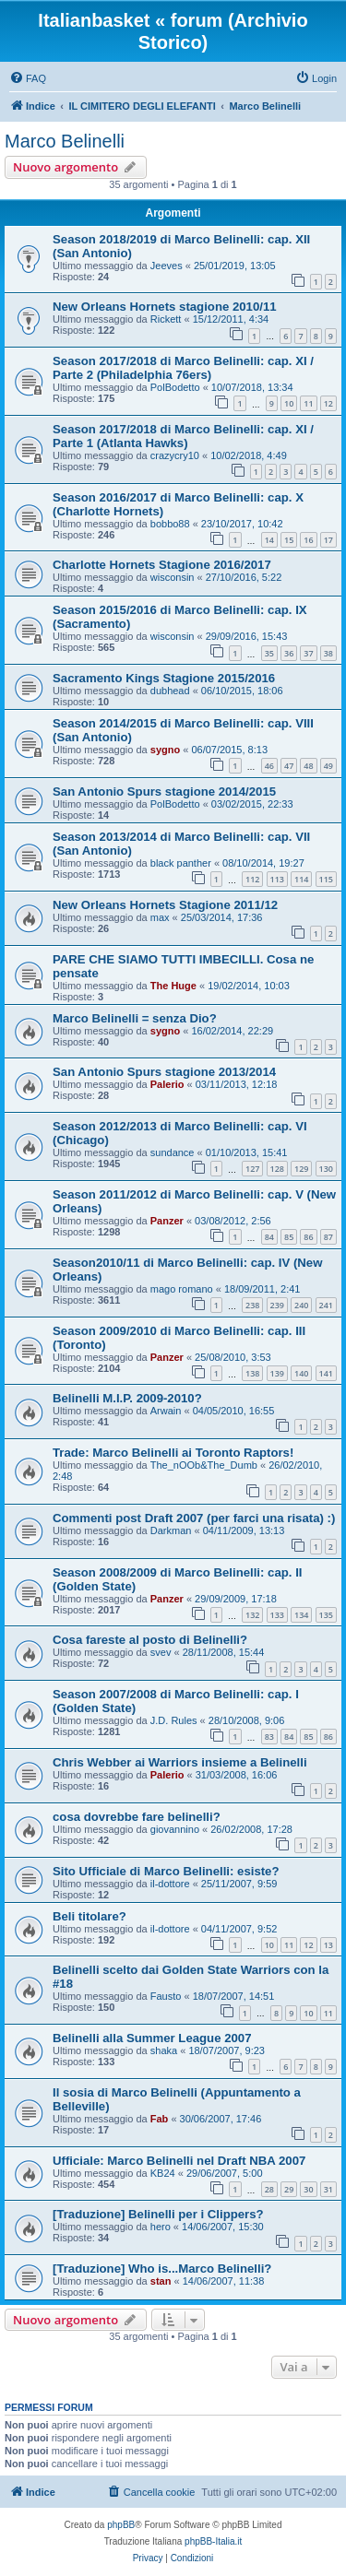  I want to click on il-dottore, so click(170, 1883).